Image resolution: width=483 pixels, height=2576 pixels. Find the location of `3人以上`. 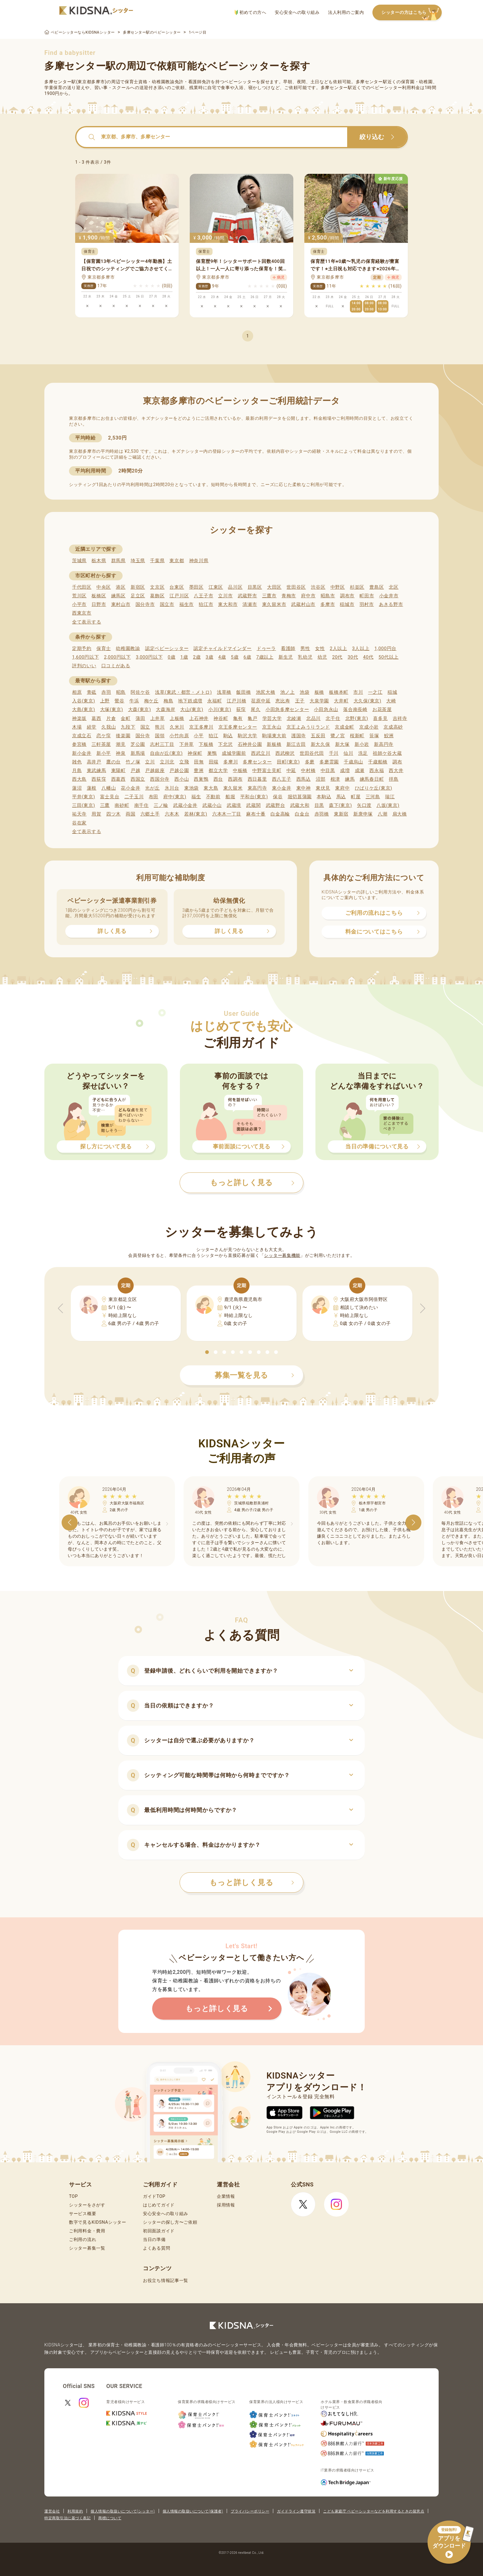

3人以上 is located at coordinates (360, 648).